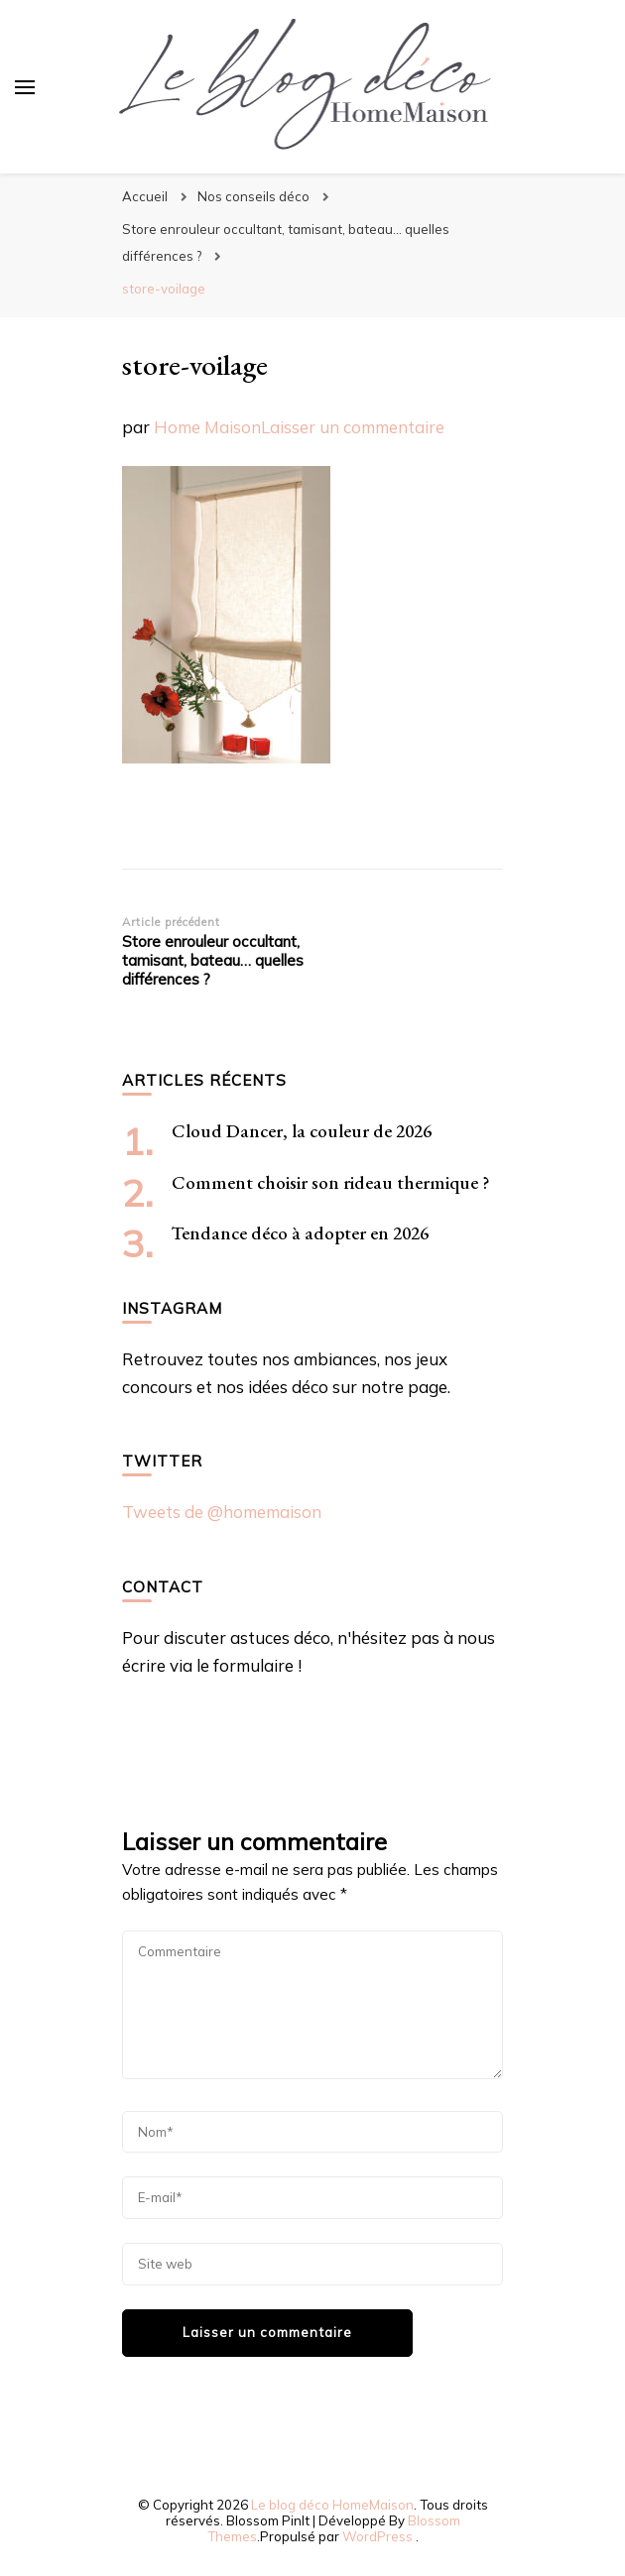  I want to click on Comment choisir son rideau thermique ?, so click(331, 1182).